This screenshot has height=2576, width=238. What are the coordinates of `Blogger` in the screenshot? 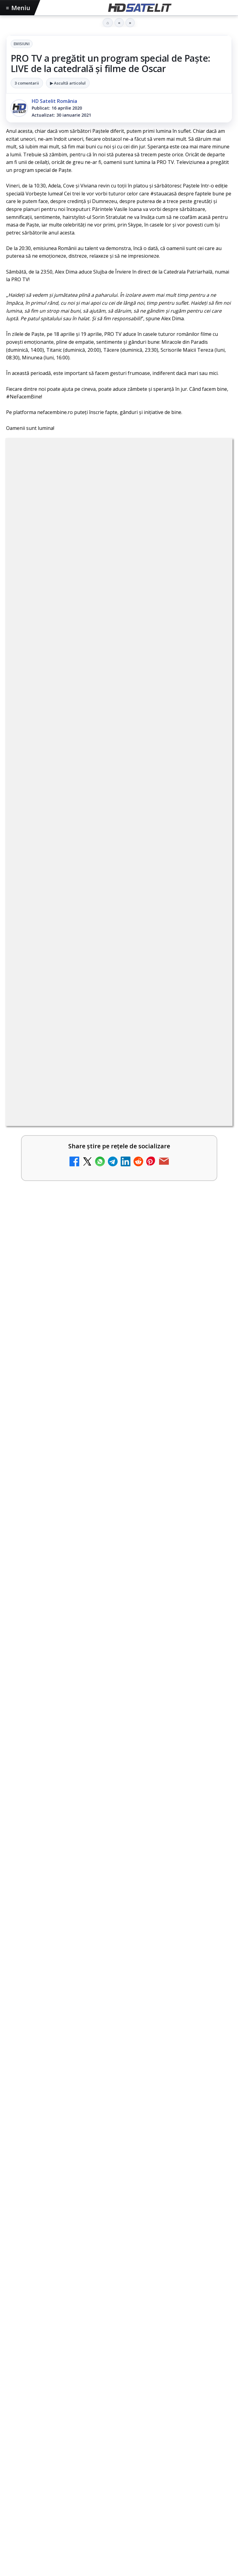 It's located at (168, 2442).